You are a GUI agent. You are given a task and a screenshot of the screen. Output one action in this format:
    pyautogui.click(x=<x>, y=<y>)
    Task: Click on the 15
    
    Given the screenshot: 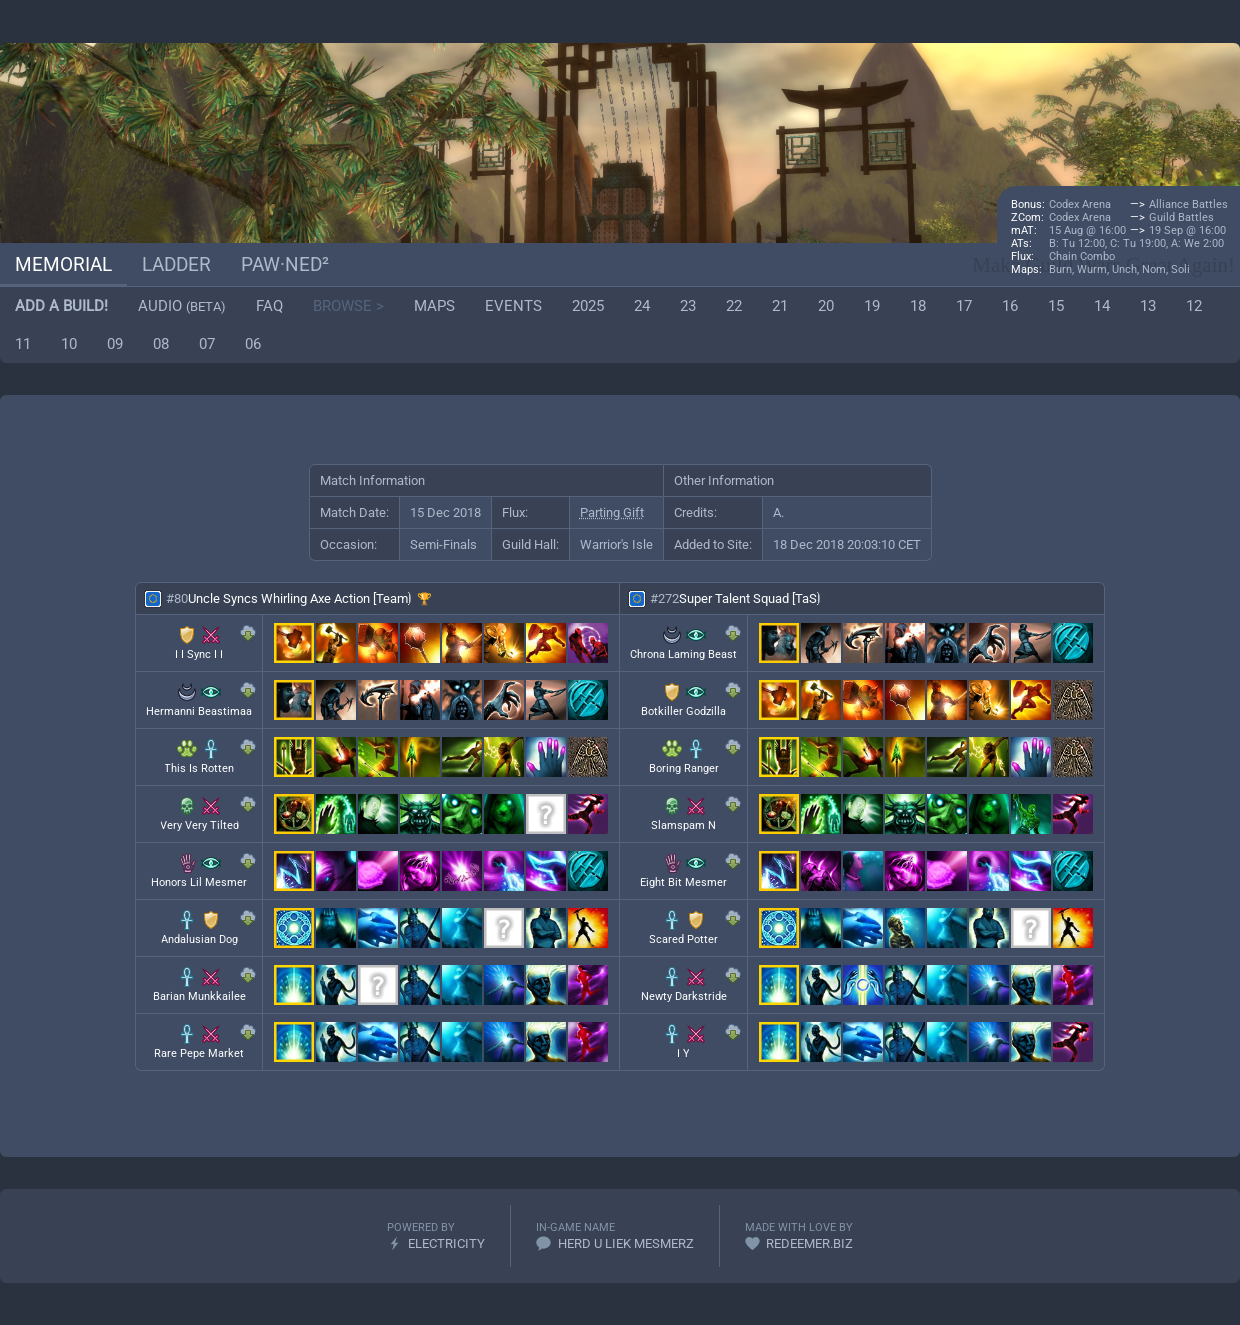 What is the action you would take?
    pyautogui.click(x=1056, y=306)
    